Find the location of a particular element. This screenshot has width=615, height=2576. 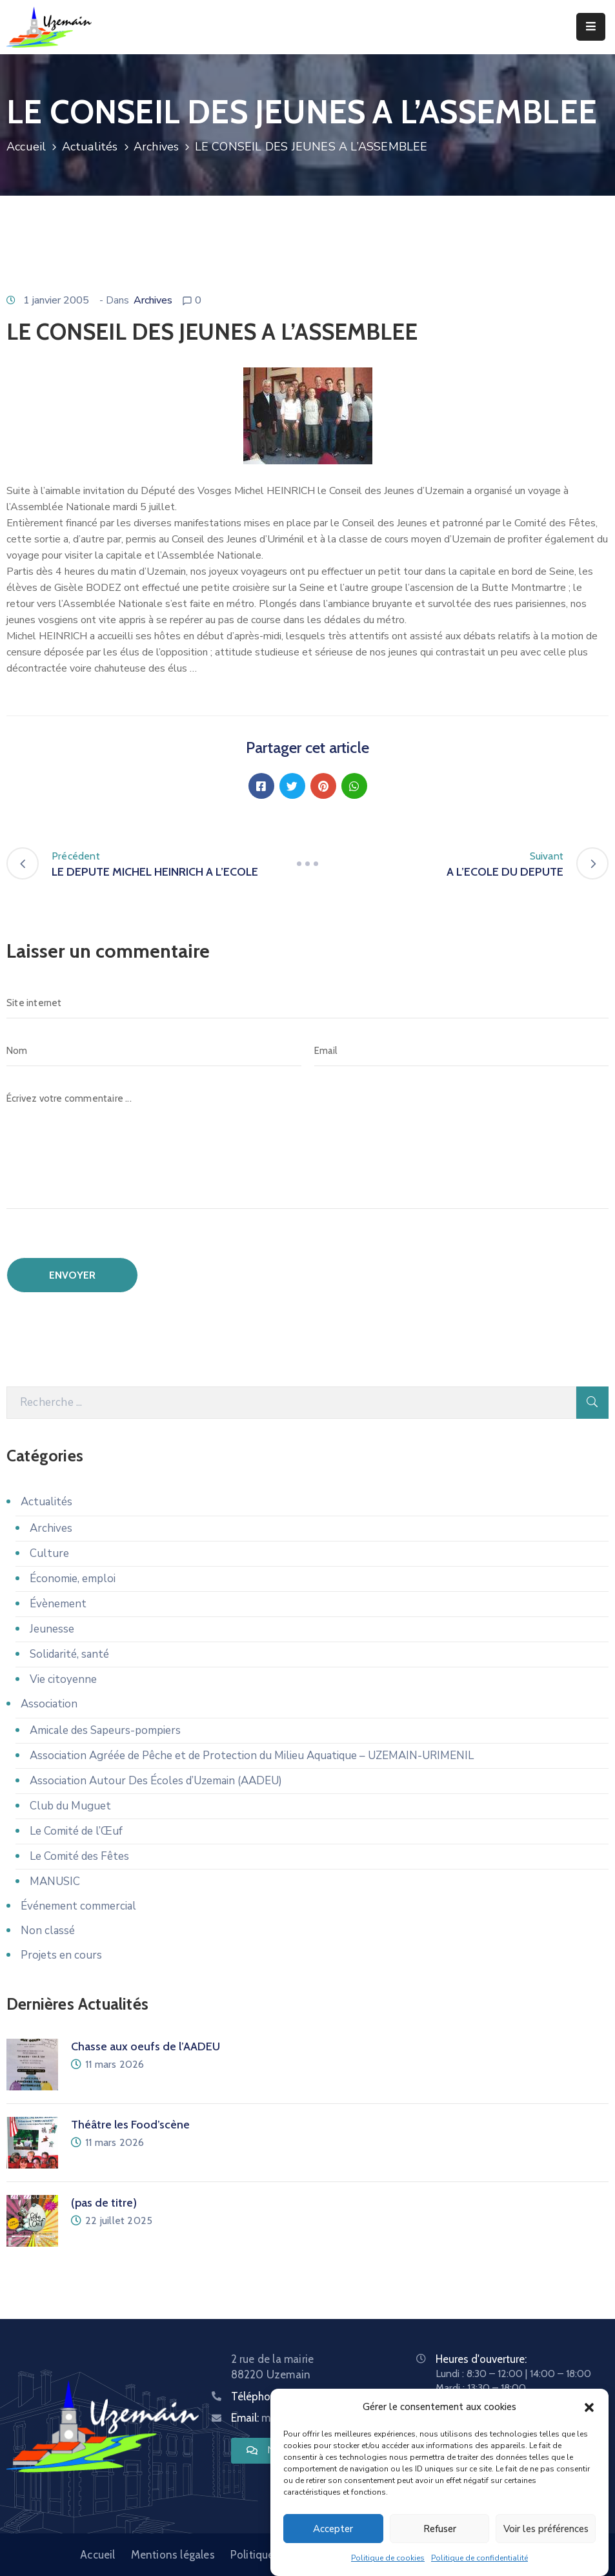

Refuser is located at coordinates (439, 2533).